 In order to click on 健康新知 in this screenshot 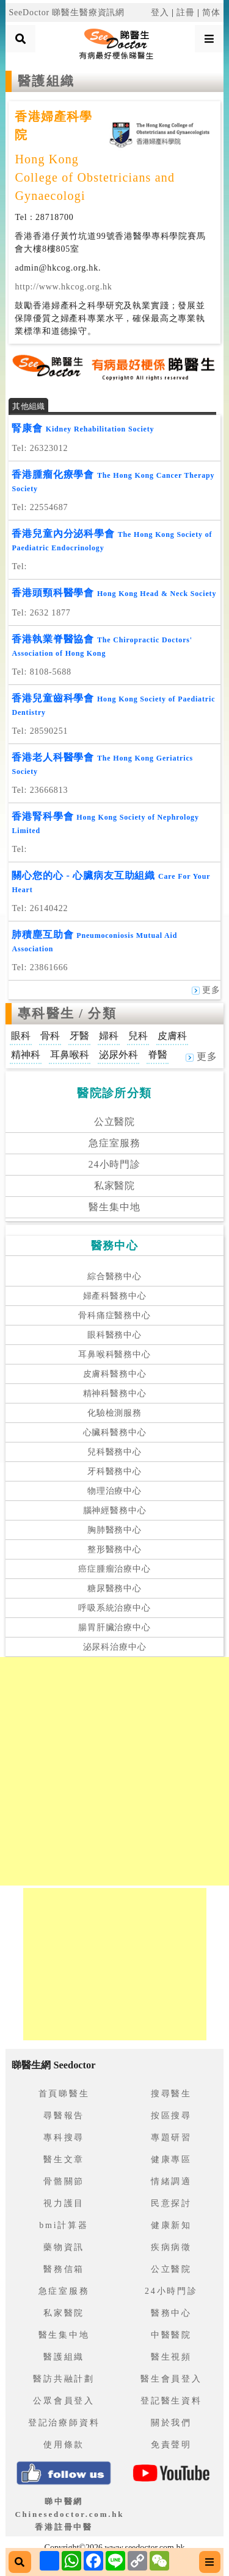, I will do `click(171, 2225)`.